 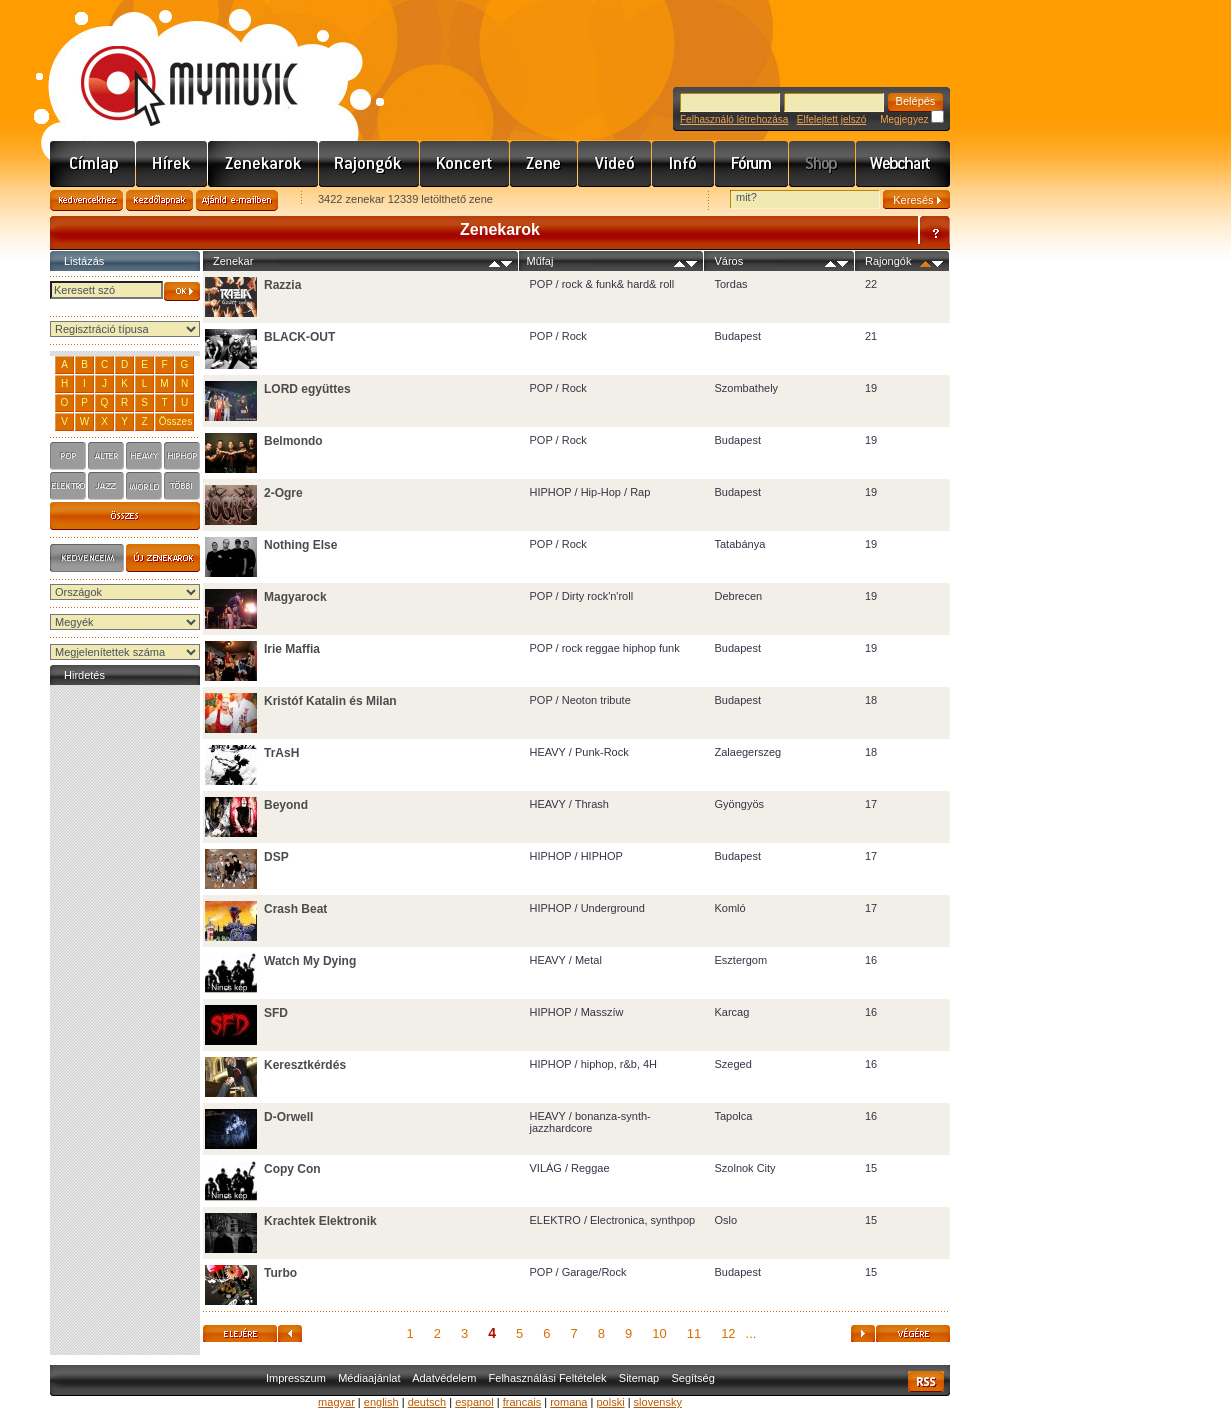 I want to click on Crash Beat, so click(x=295, y=909).